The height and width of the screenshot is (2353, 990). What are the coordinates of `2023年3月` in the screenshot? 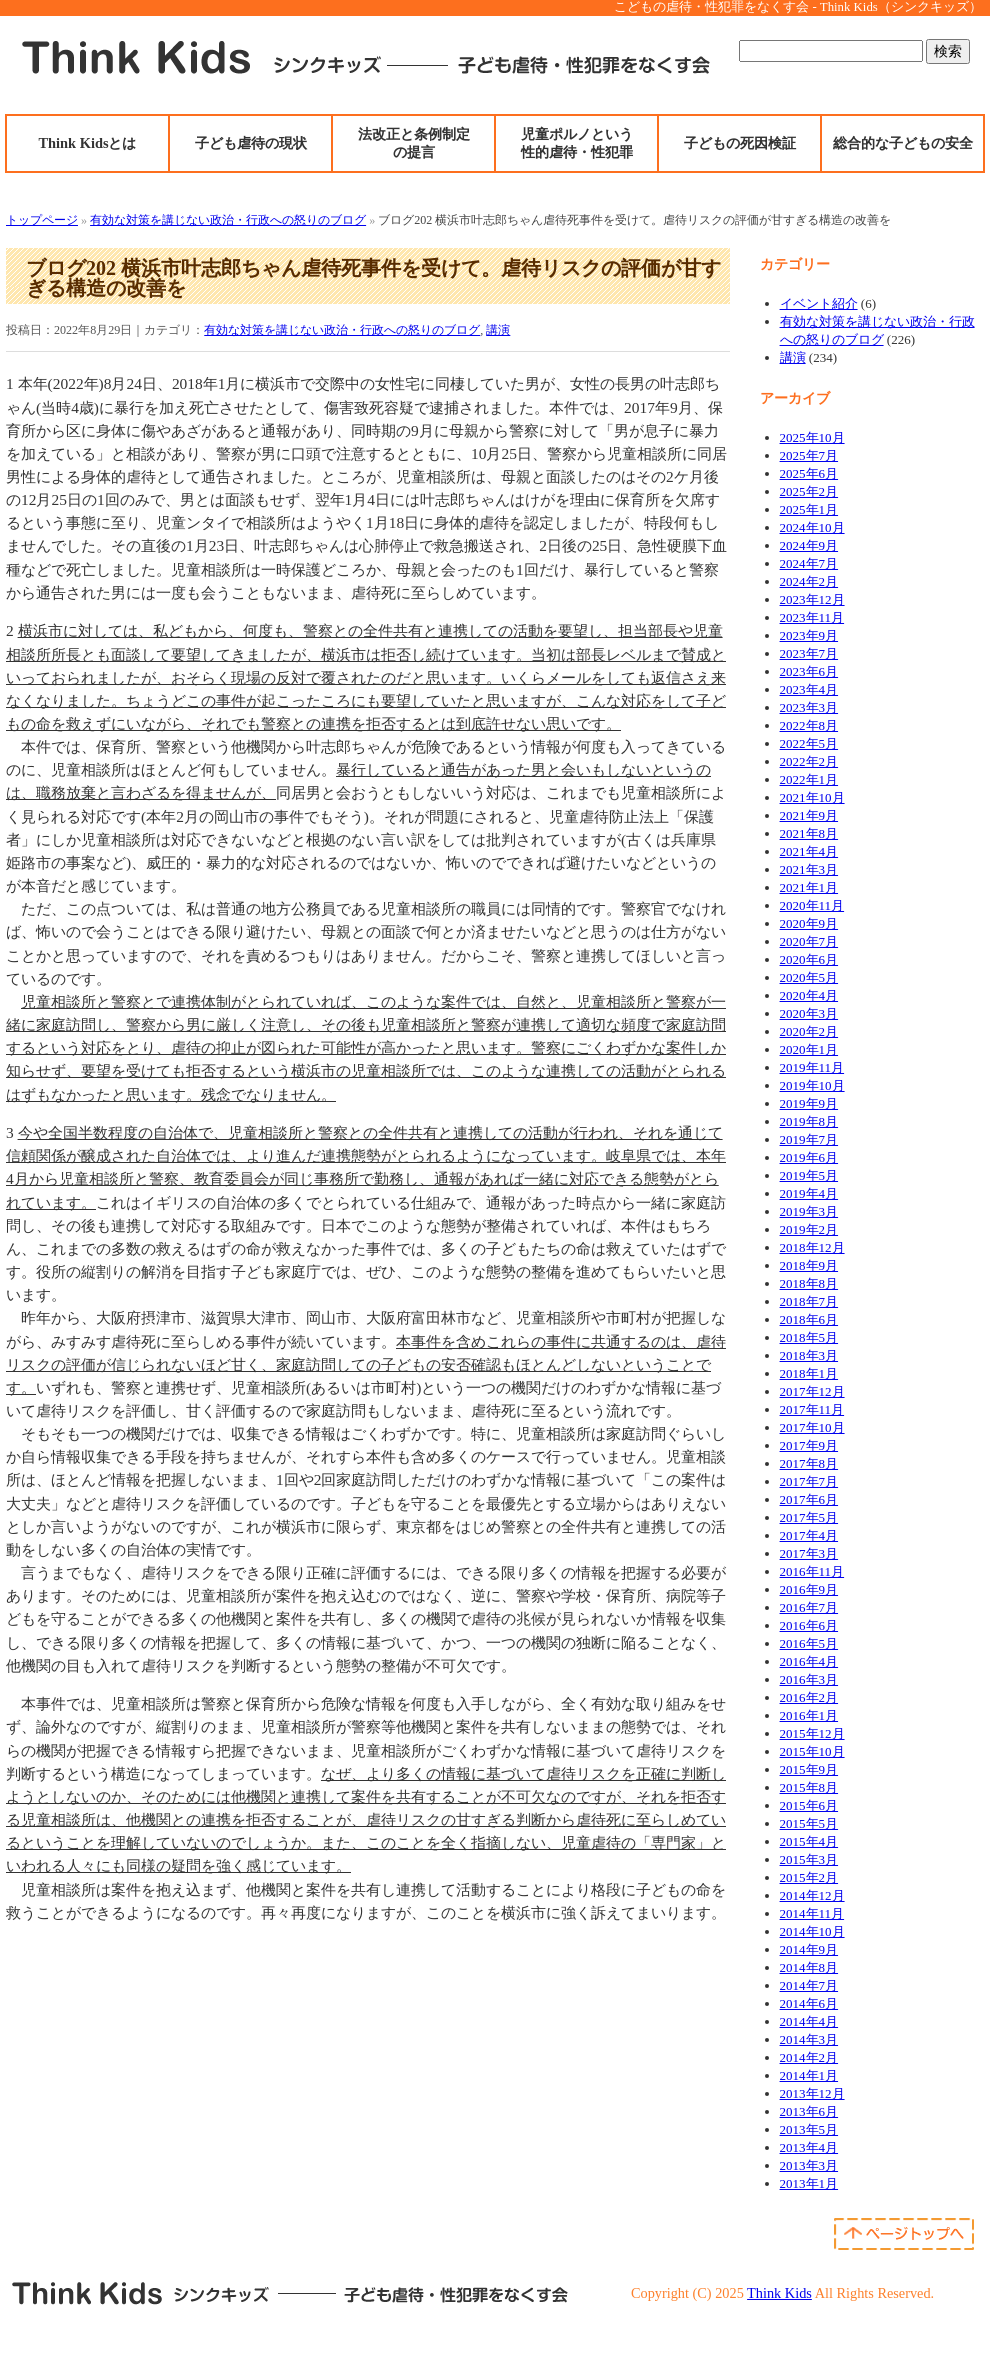 It's located at (809, 707).